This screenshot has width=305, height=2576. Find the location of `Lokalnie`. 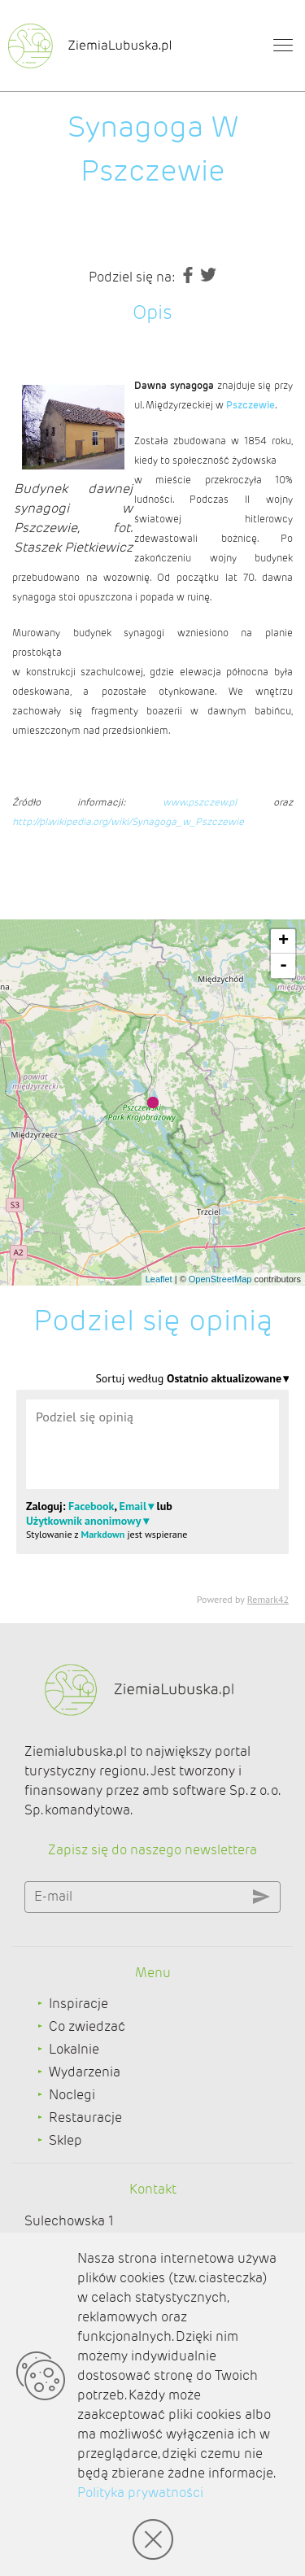

Lokalnie is located at coordinates (74, 2049).